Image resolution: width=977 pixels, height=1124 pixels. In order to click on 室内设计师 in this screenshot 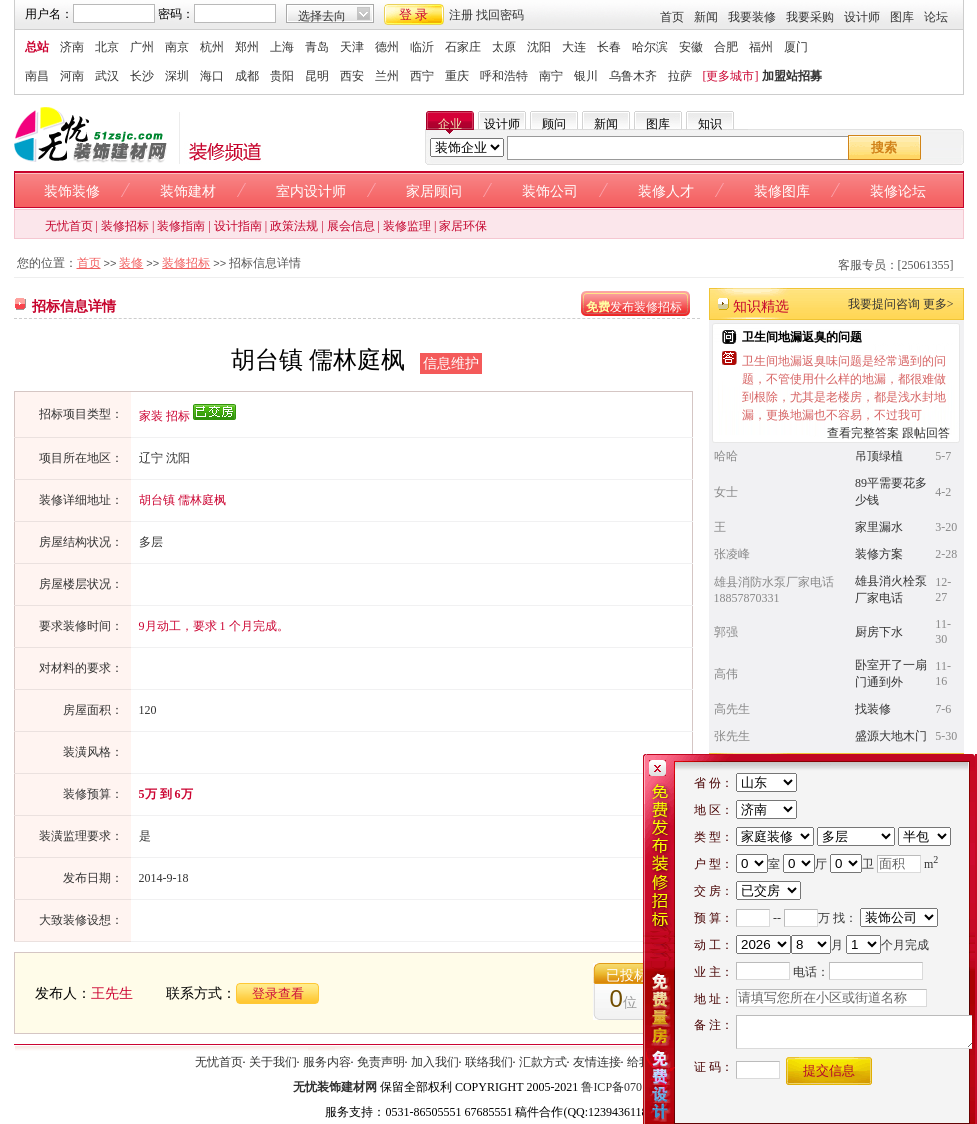, I will do `click(311, 191)`.